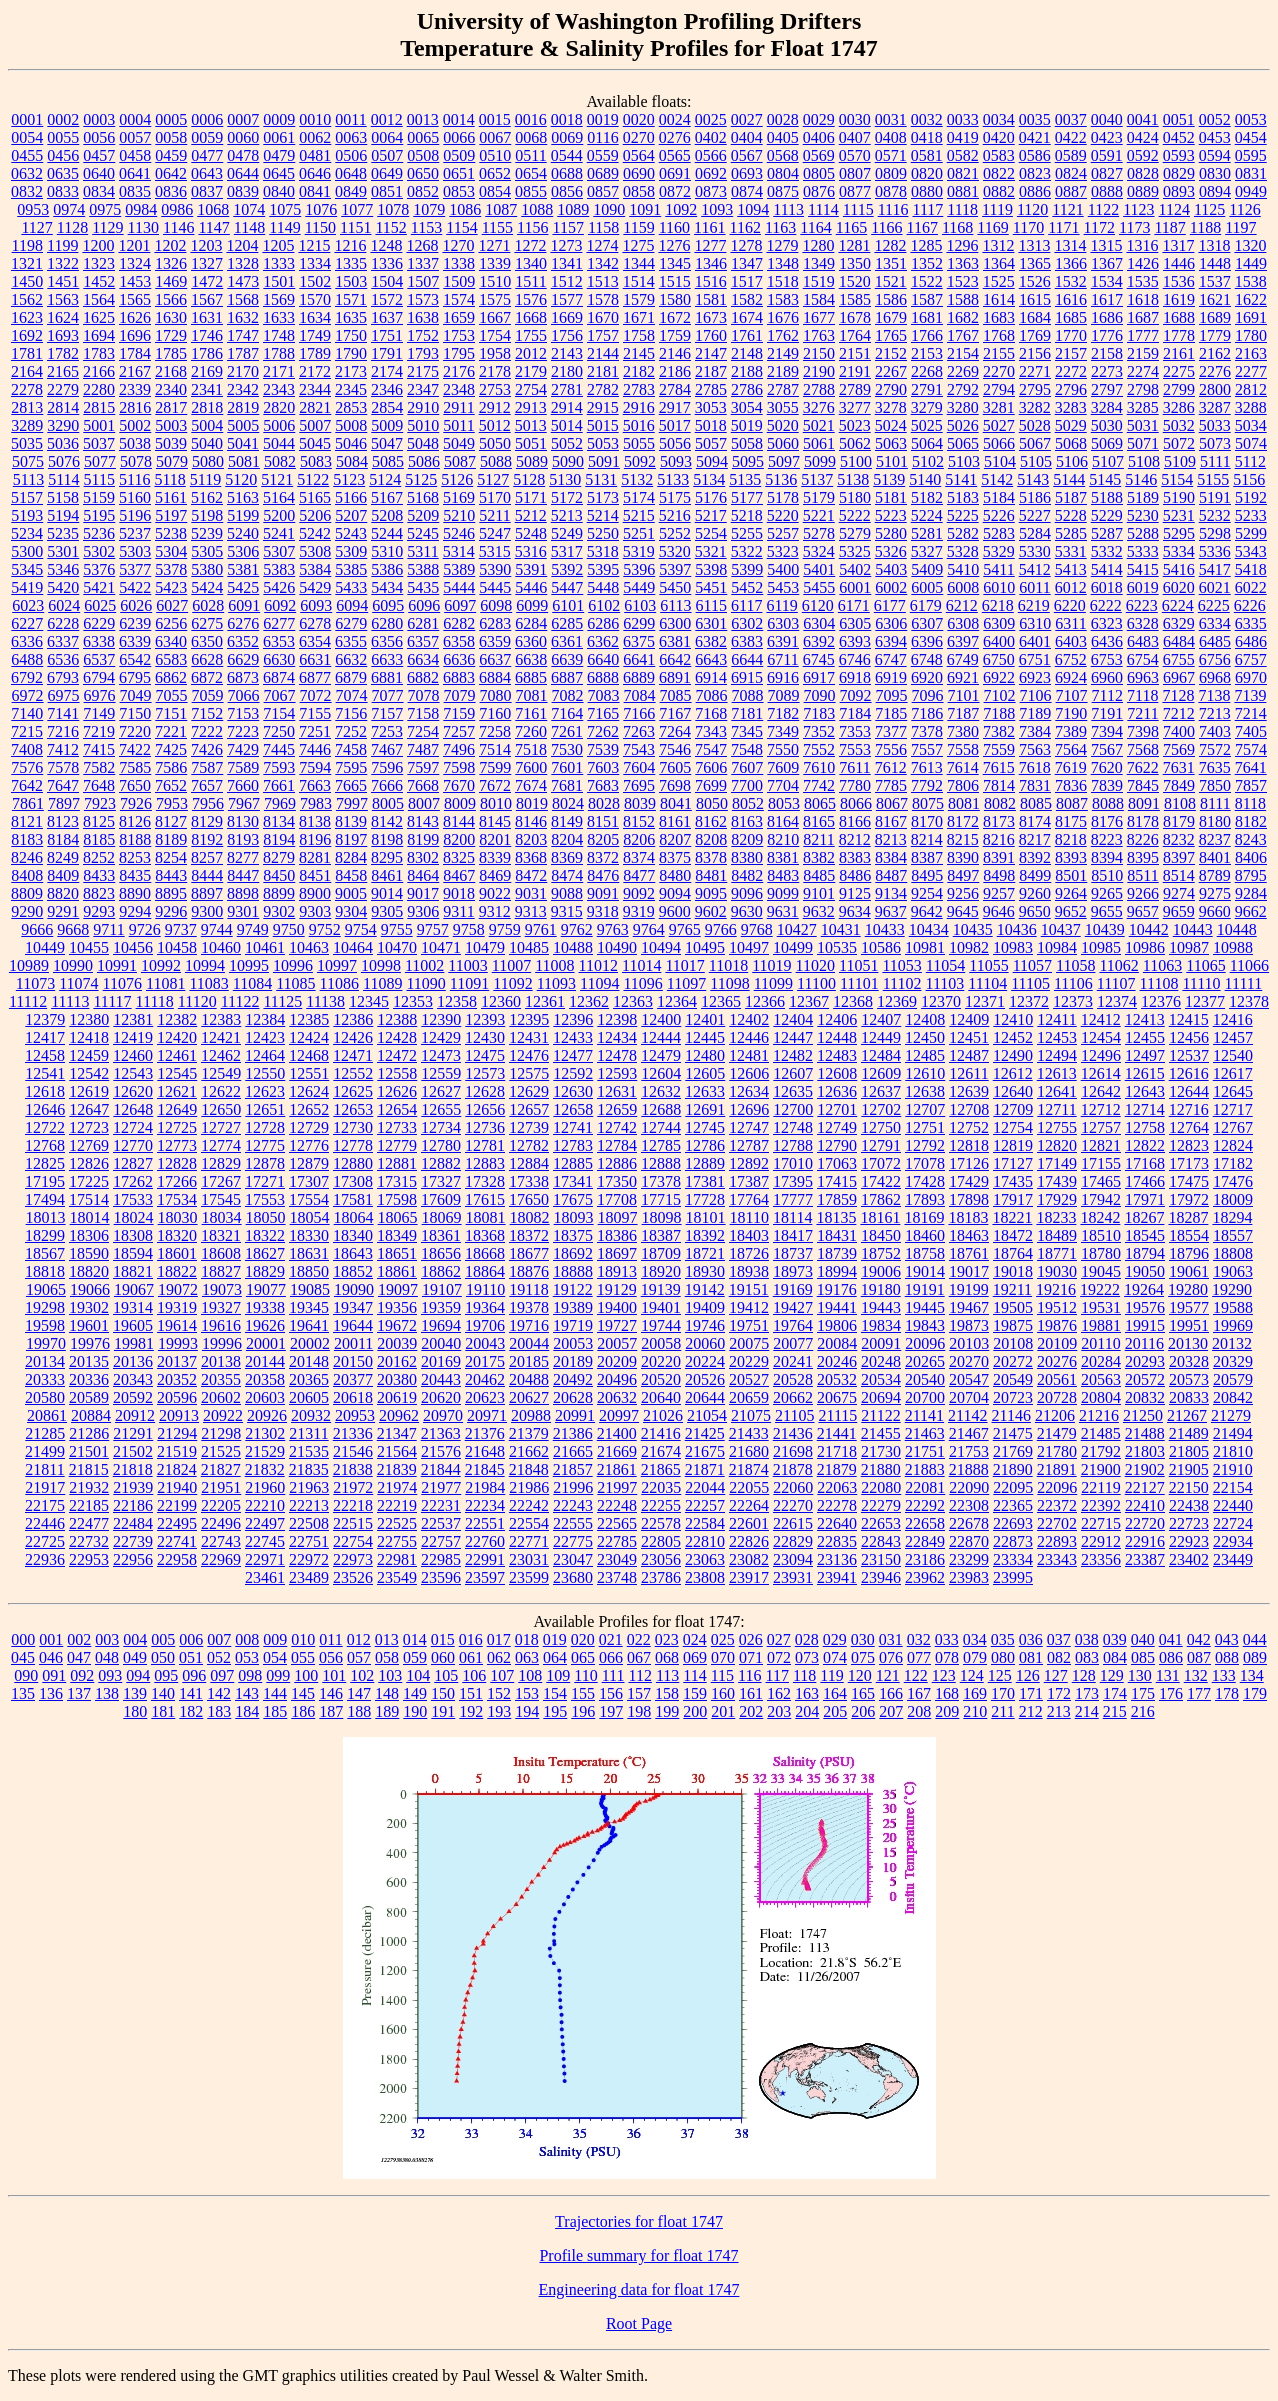 The width and height of the screenshot is (1278, 2401). I want to click on 0028, so click(783, 119).